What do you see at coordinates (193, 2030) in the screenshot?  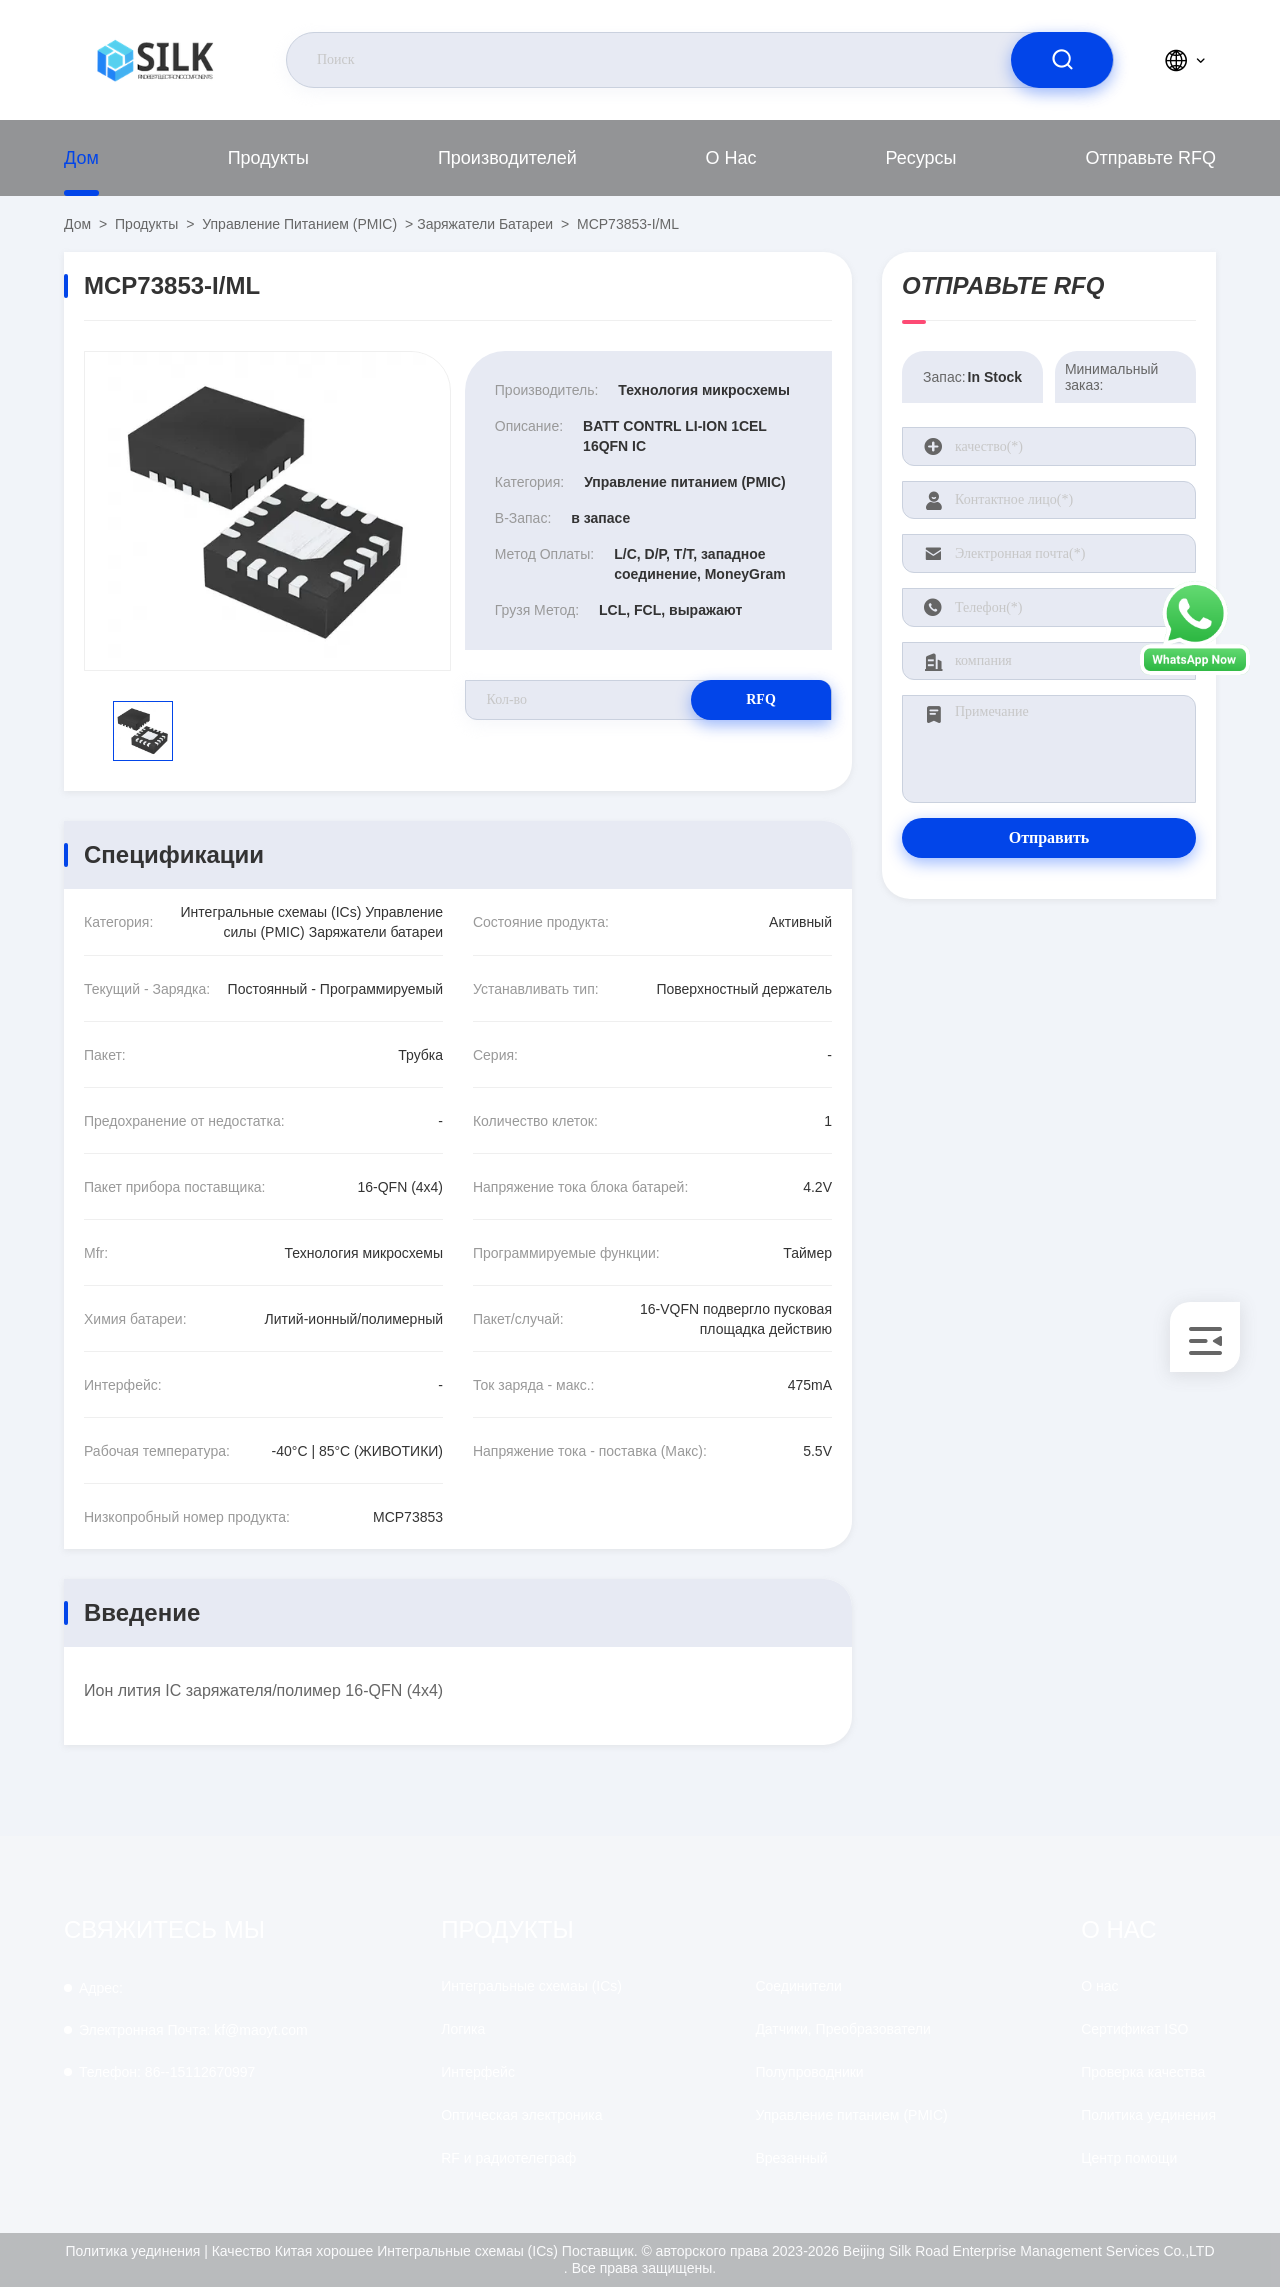 I see `kf@maoyt.com` at bounding box center [193, 2030].